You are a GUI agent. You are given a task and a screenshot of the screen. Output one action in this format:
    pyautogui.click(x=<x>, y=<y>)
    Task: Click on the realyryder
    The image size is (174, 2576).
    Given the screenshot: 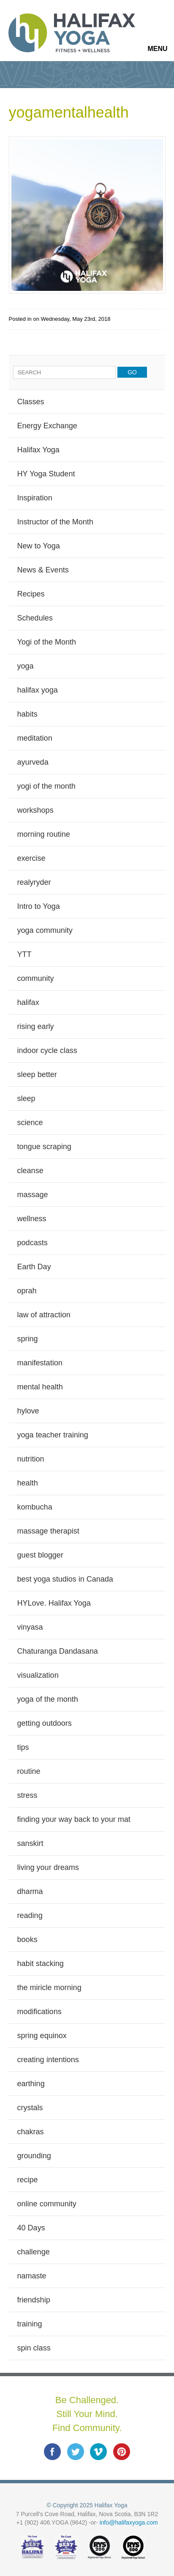 What is the action you would take?
    pyautogui.click(x=34, y=882)
    